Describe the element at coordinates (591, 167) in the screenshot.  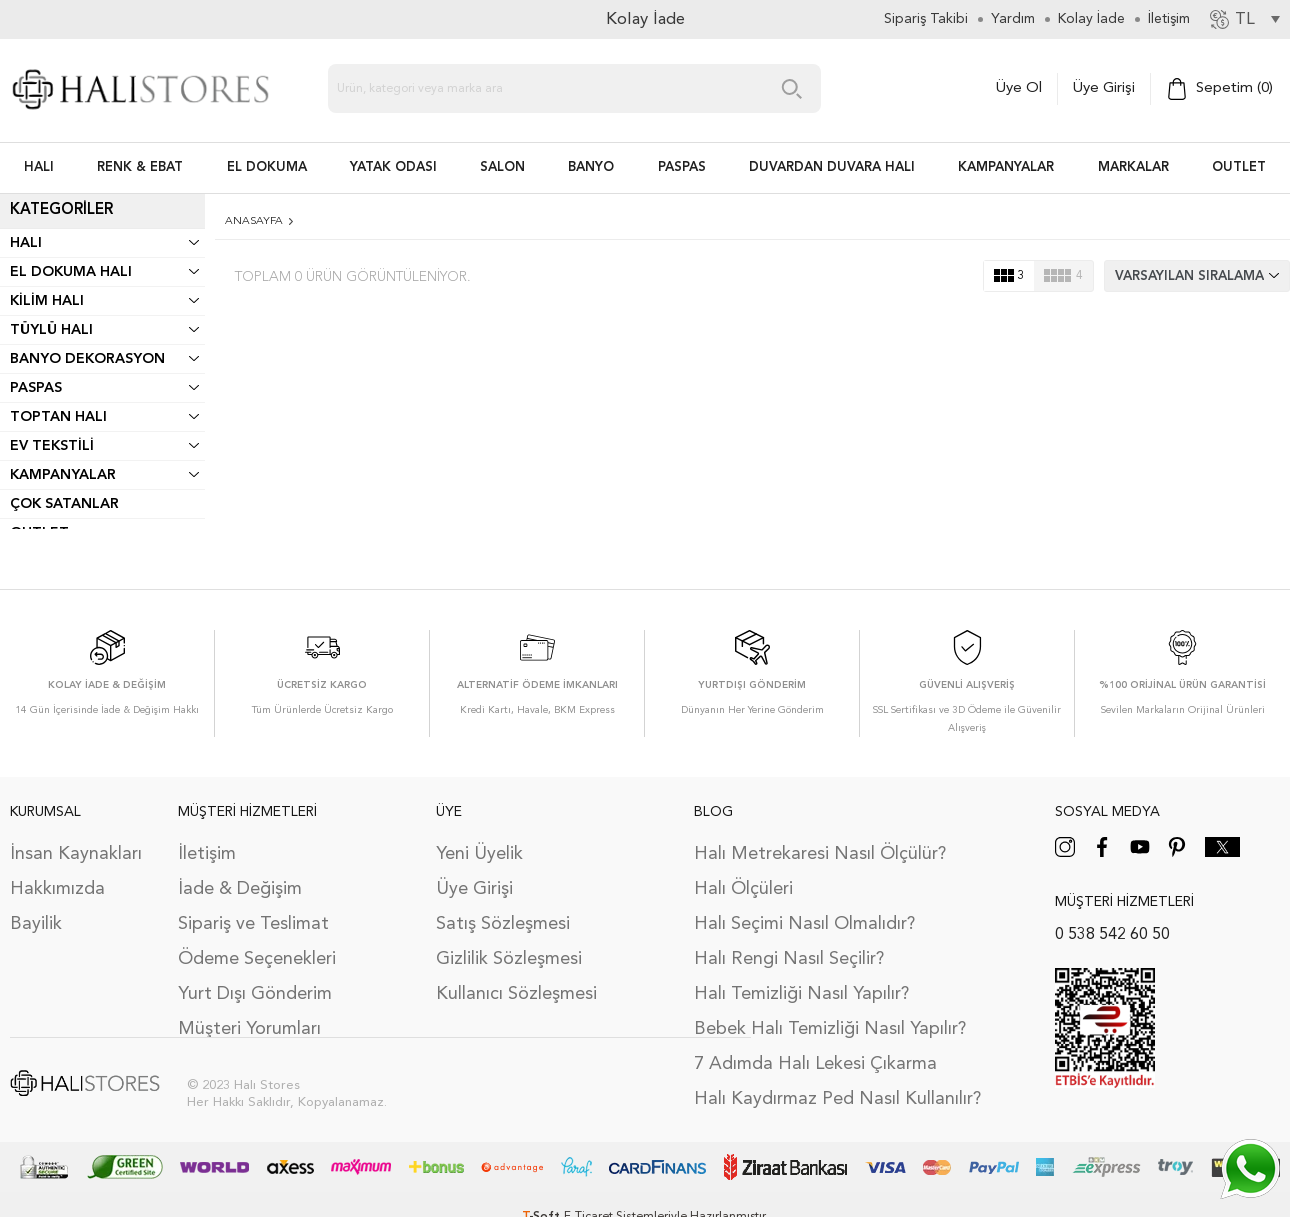
I see `BANYO` at that location.